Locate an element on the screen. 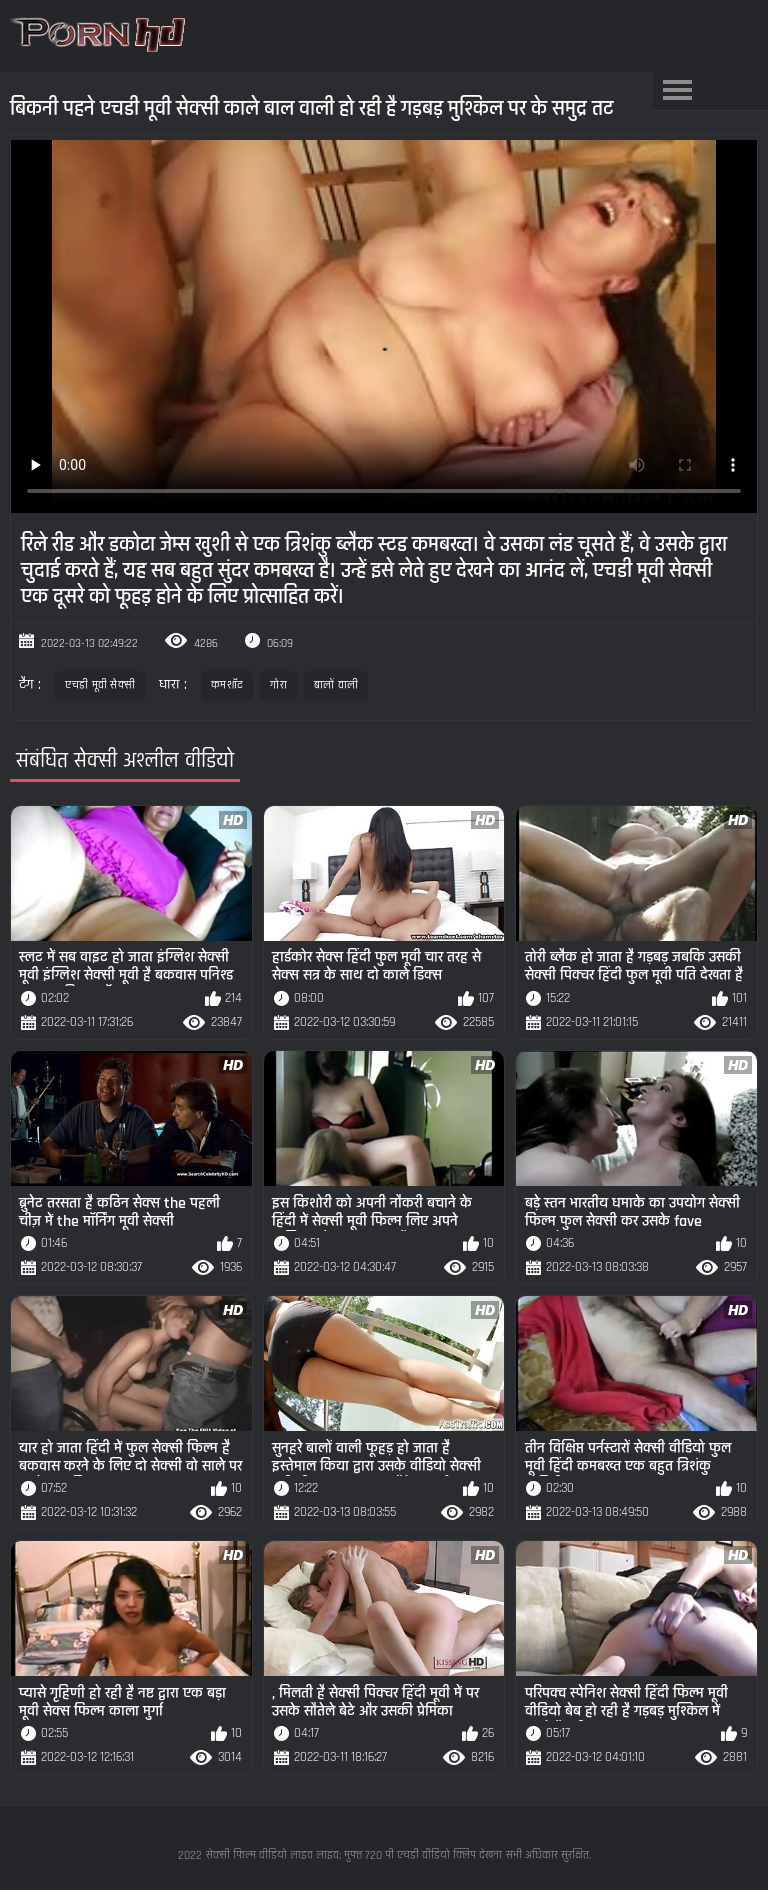  गोरा is located at coordinates (278, 685).